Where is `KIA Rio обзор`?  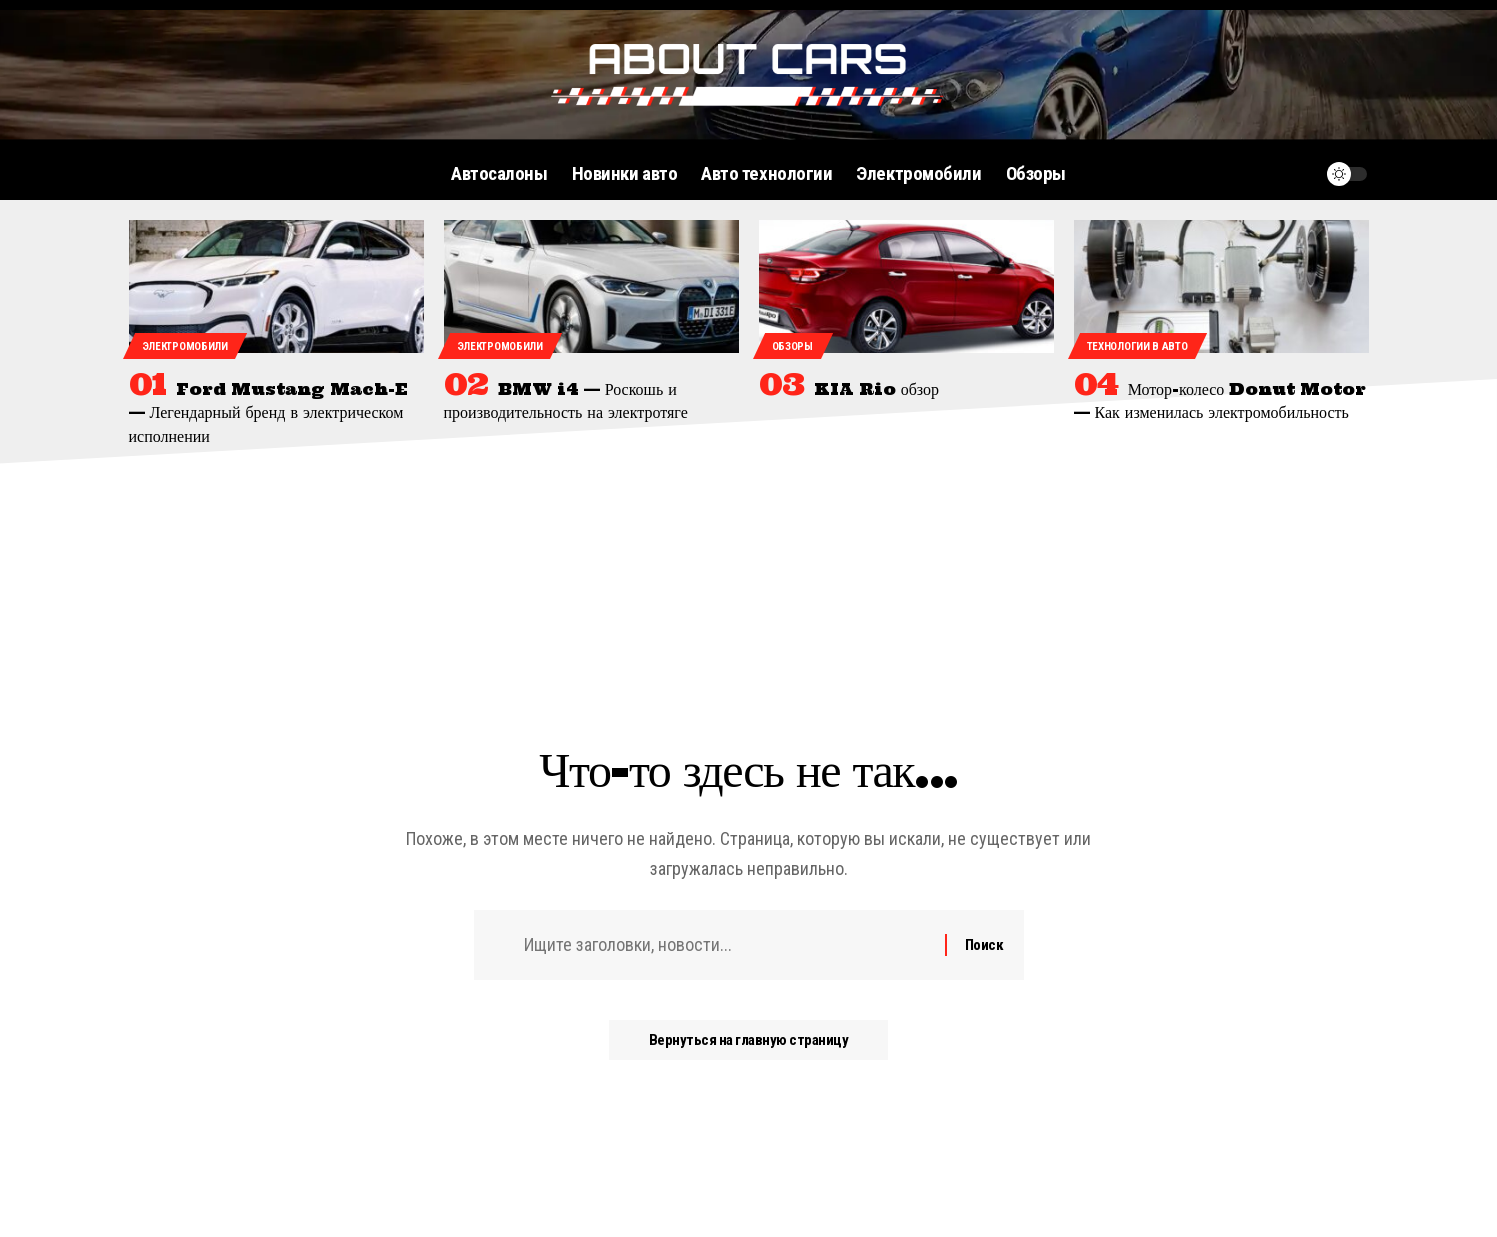
KIA Rio обзор is located at coordinates (876, 389).